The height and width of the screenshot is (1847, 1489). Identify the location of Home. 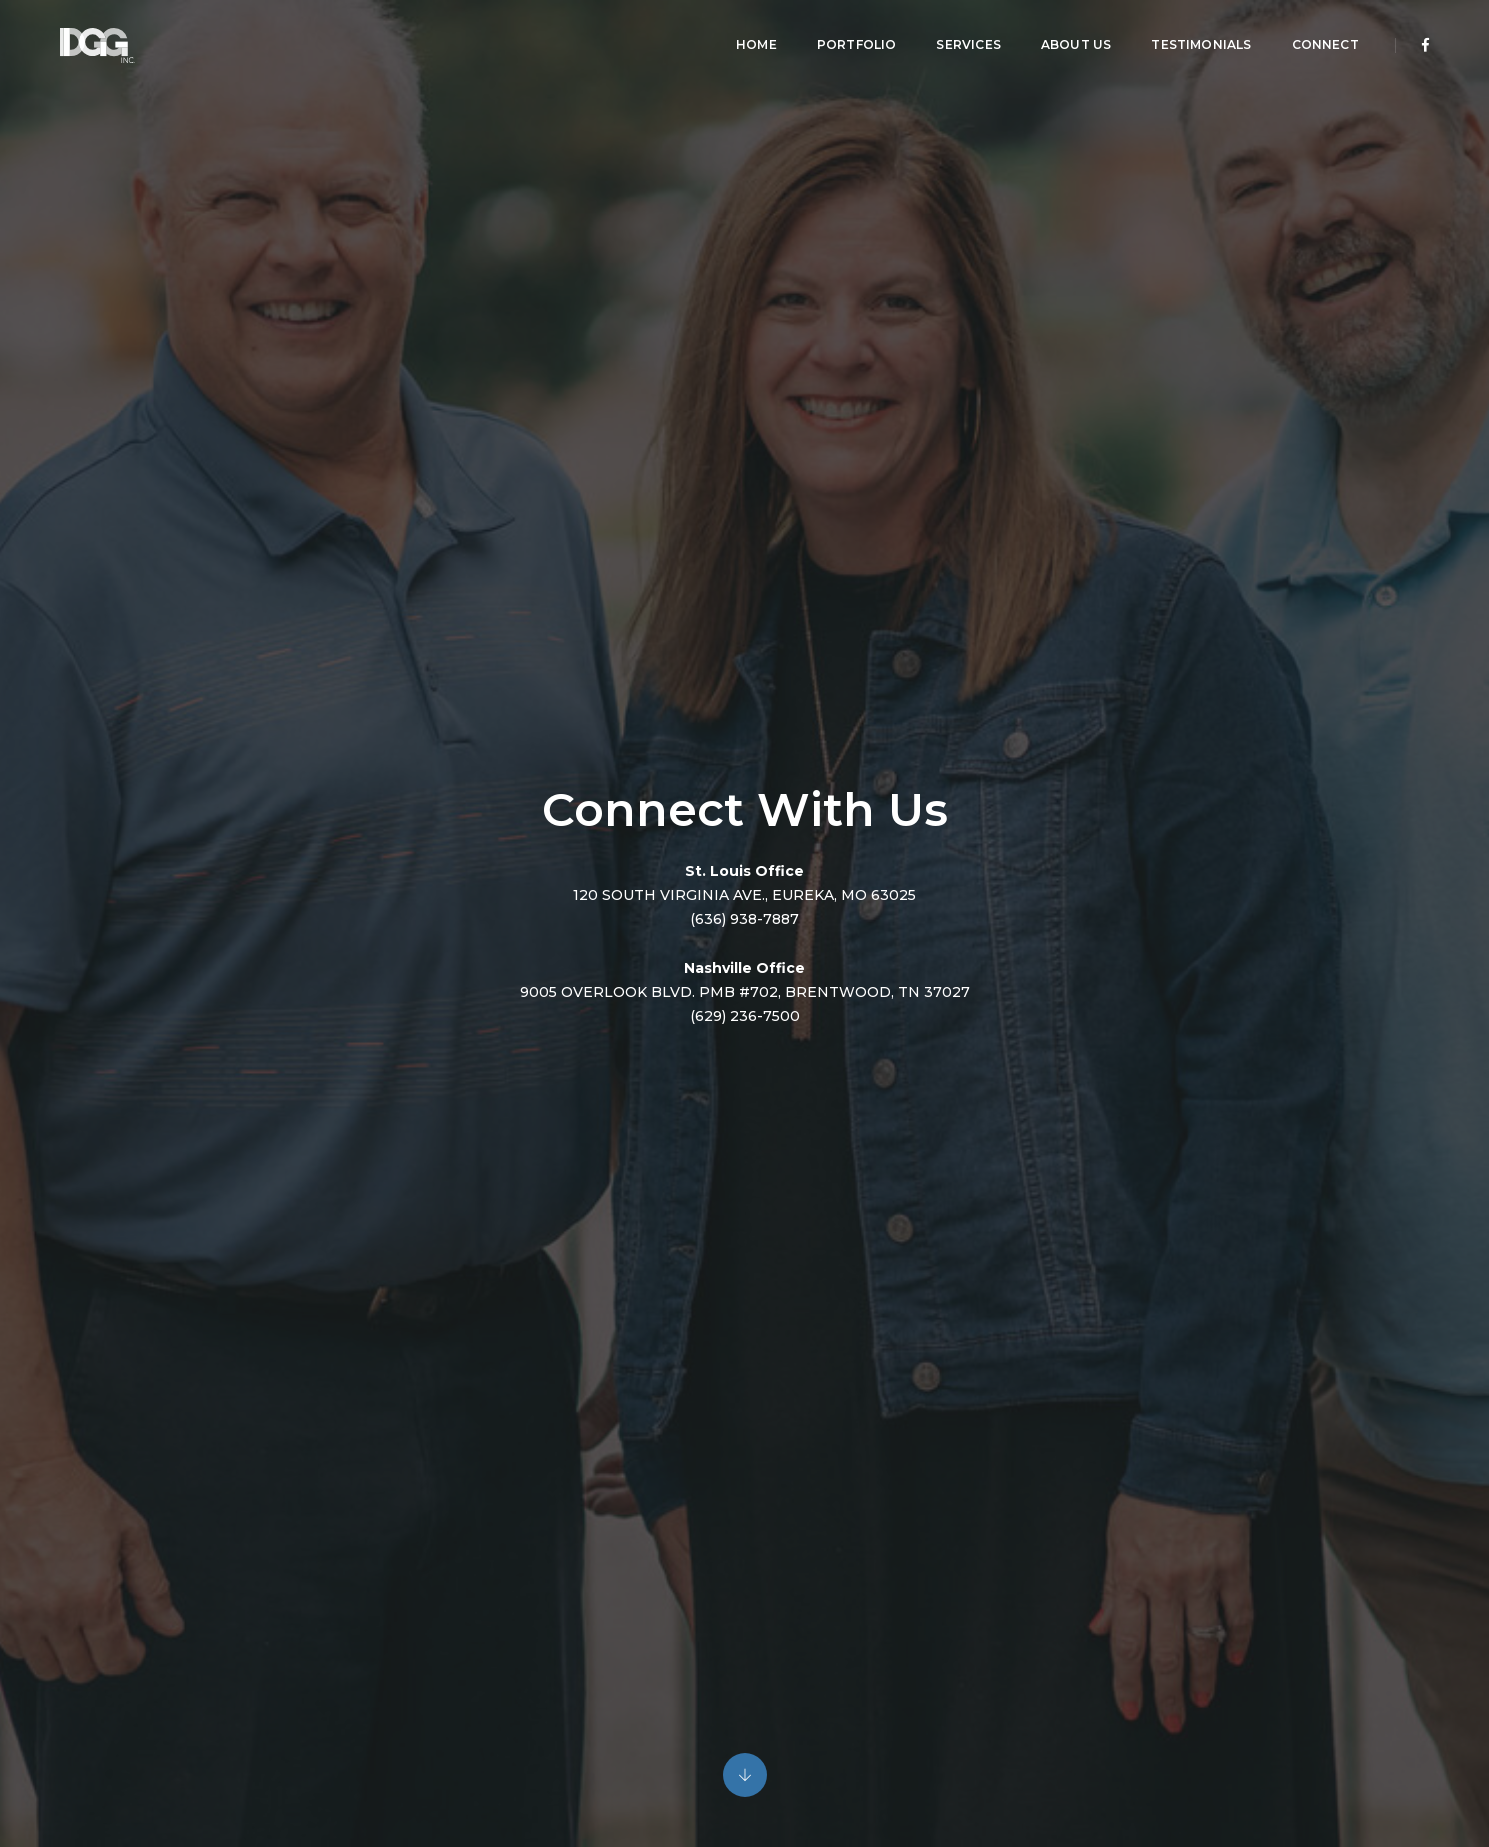
(745, 35).